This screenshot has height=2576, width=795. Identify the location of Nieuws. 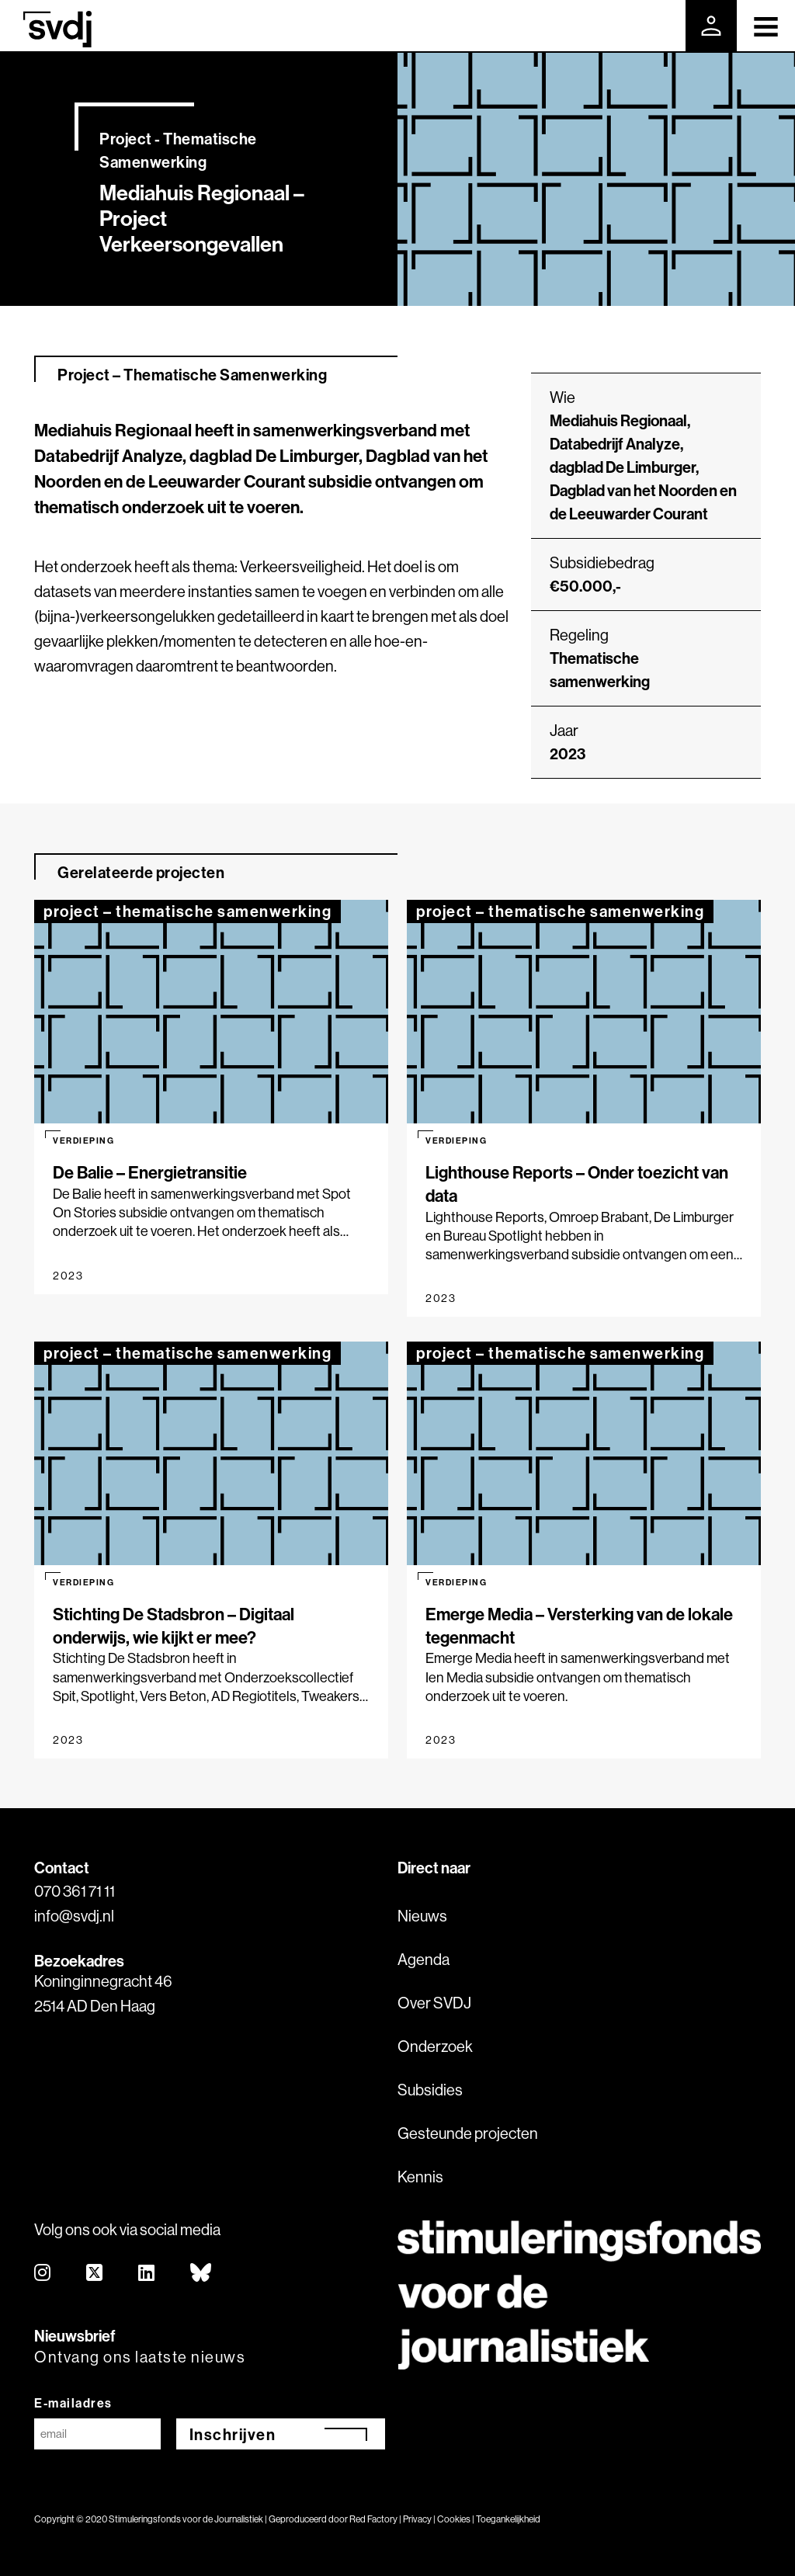
(422, 1915).